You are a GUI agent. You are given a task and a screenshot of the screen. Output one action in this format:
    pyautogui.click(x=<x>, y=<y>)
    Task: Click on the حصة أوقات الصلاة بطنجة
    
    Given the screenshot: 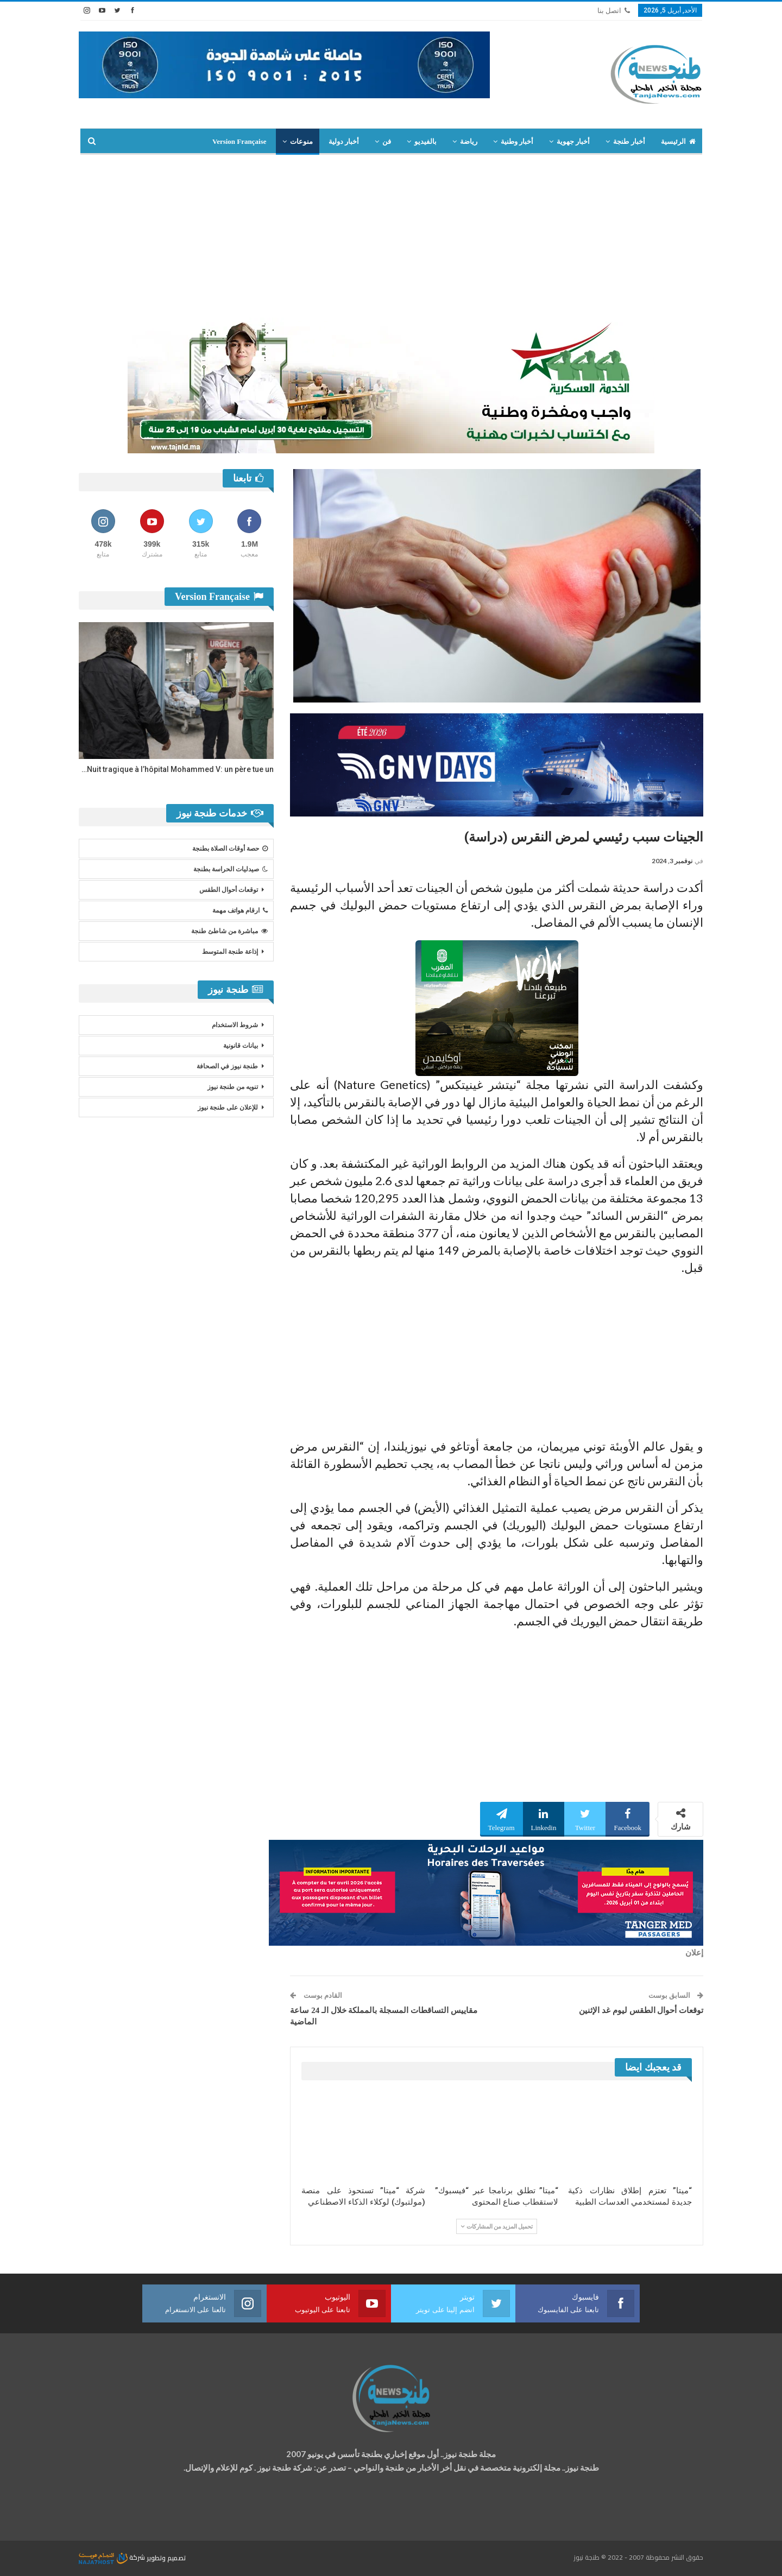 What is the action you would take?
    pyautogui.click(x=230, y=848)
    